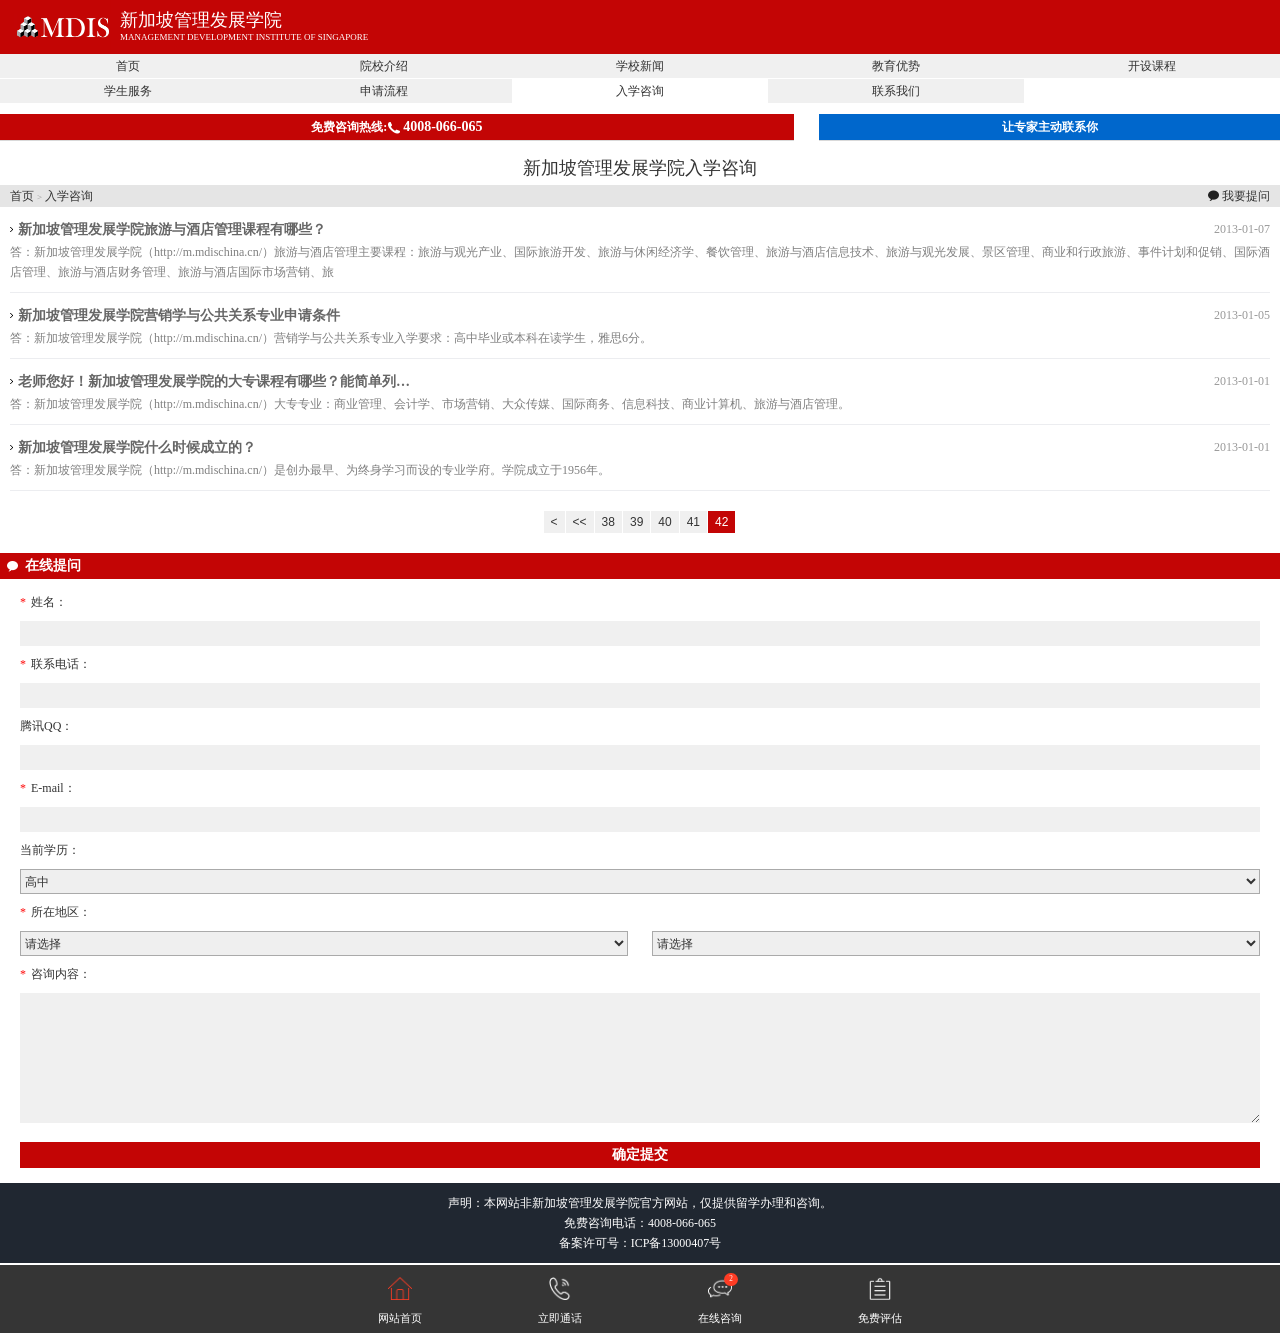 The height and width of the screenshot is (1333, 1280). I want to click on 入学咨询, so click(640, 91).